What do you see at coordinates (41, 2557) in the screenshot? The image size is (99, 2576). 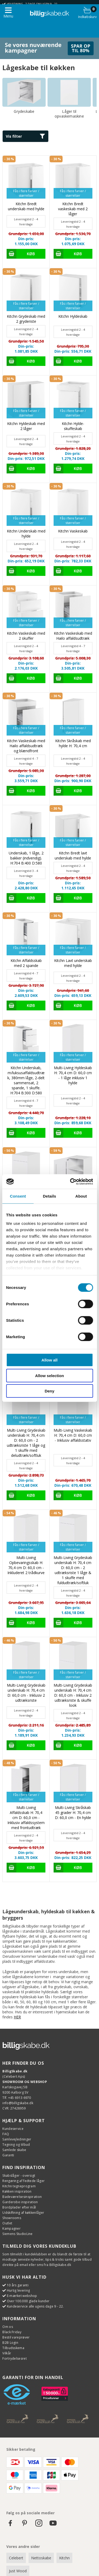 I see `Nettoskabe` at bounding box center [41, 2557].